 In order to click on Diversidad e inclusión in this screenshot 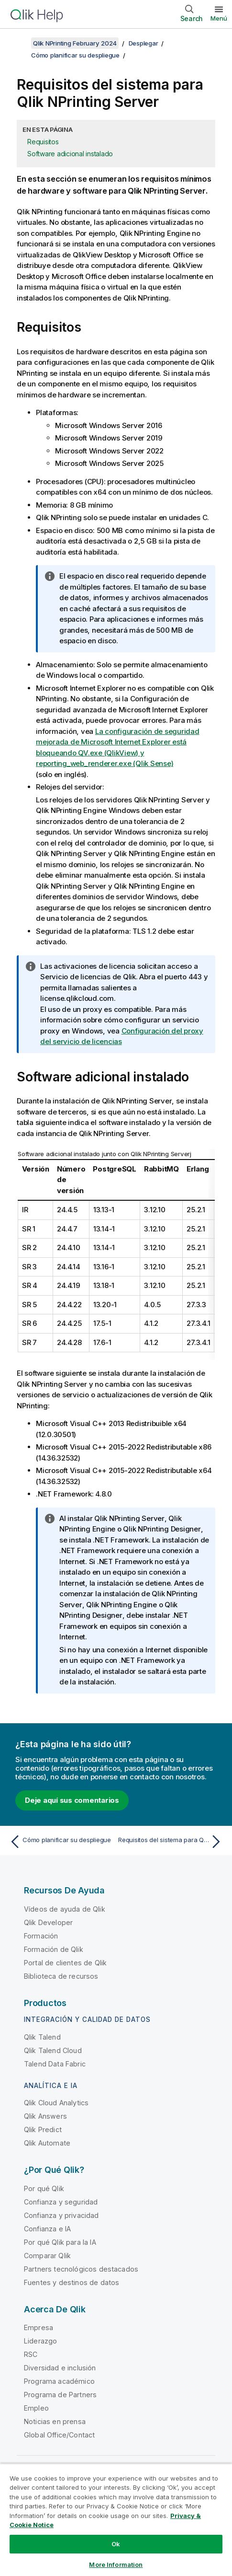, I will do `click(60, 2368)`.